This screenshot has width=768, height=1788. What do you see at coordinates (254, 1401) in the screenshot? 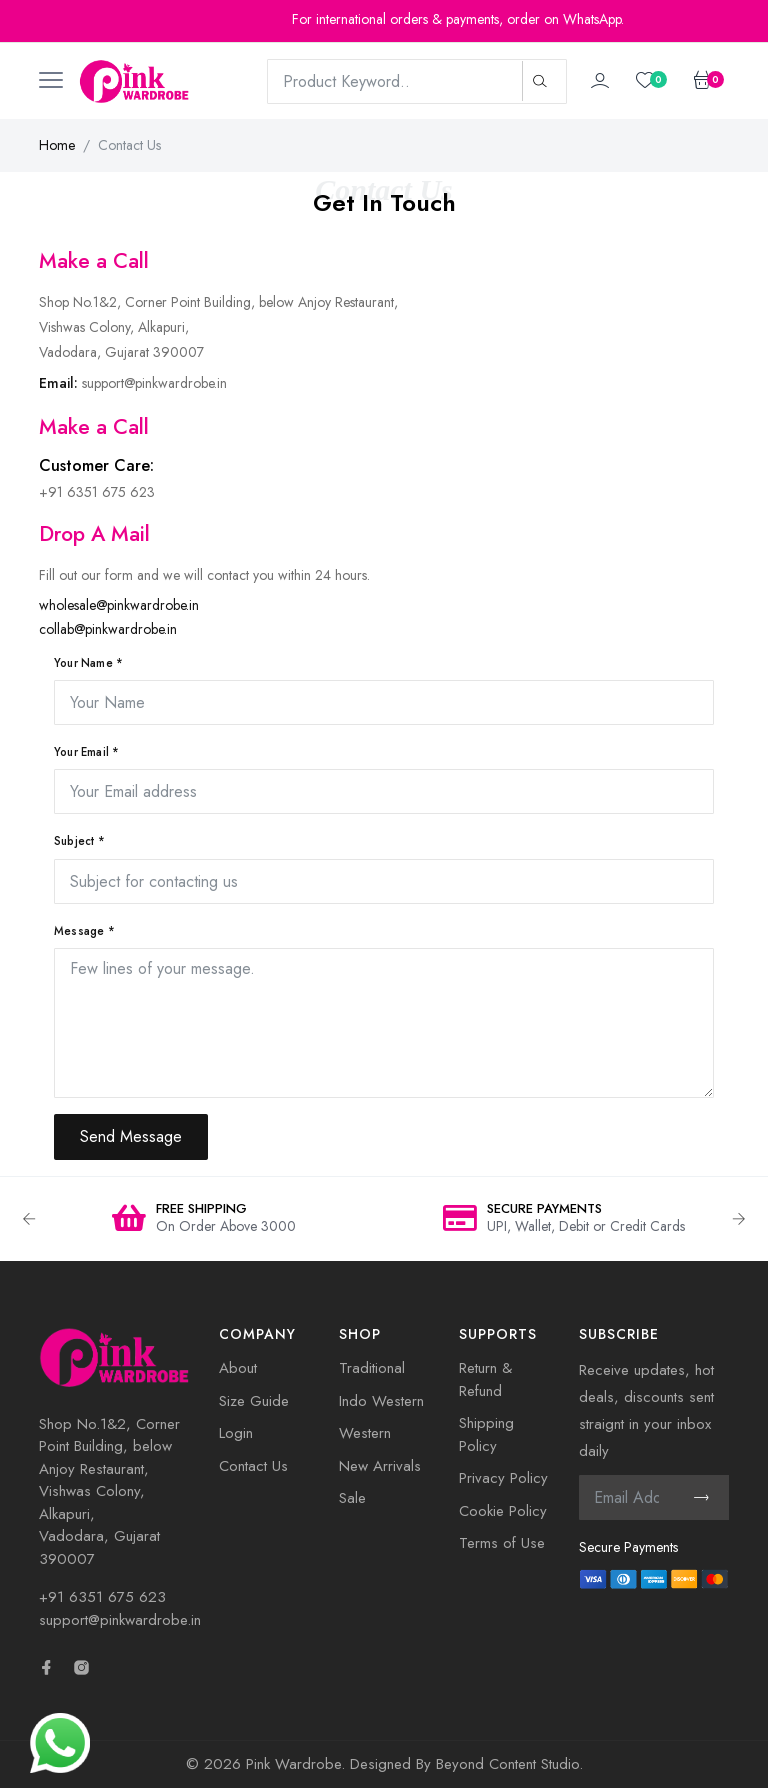
I see `Size Guide` at bounding box center [254, 1401].